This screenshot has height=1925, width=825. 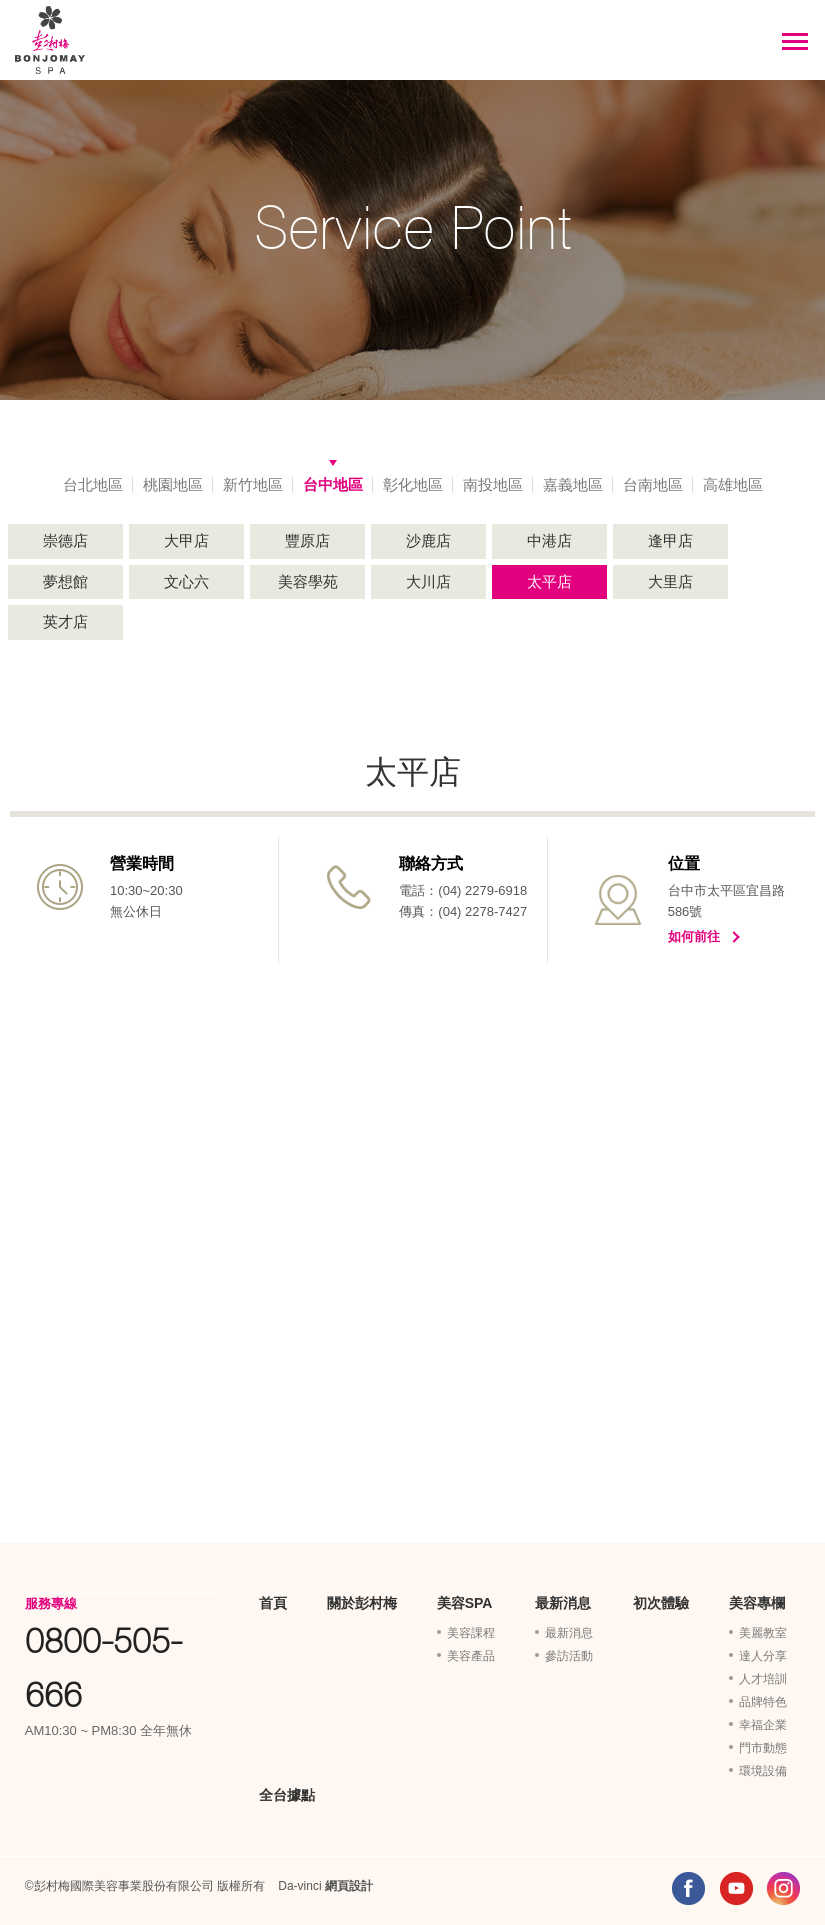 I want to click on 門市動態, so click(x=763, y=1748).